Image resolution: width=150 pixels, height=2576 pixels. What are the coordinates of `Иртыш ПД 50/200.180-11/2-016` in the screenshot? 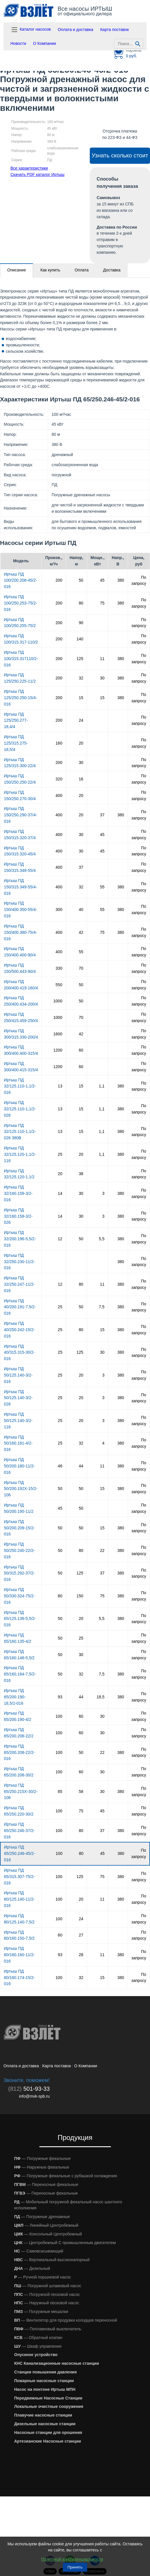 It's located at (19, 1466).